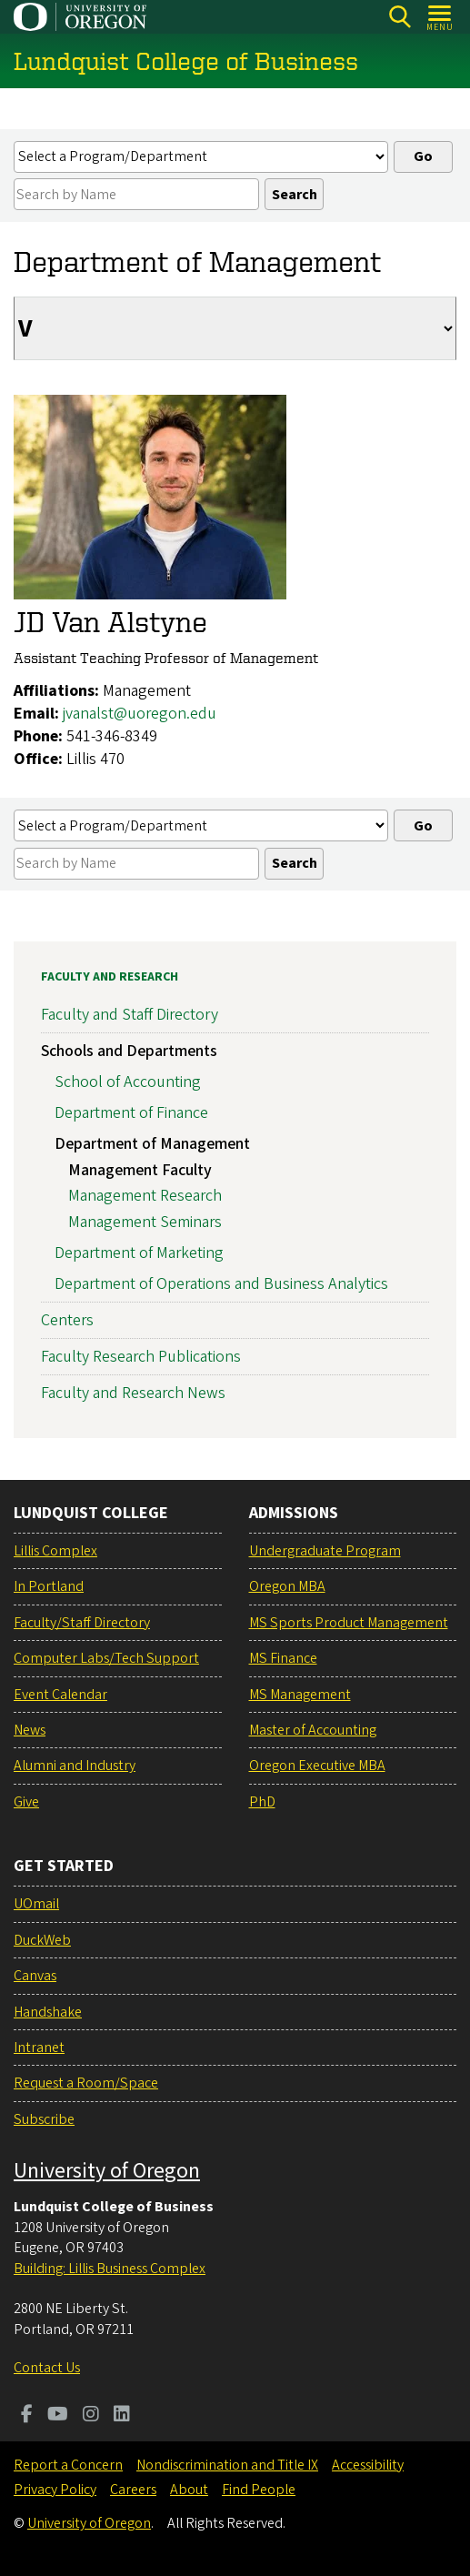 Image resolution: width=470 pixels, height=2576 pixels. I want to click on About, so click(189, 2490).